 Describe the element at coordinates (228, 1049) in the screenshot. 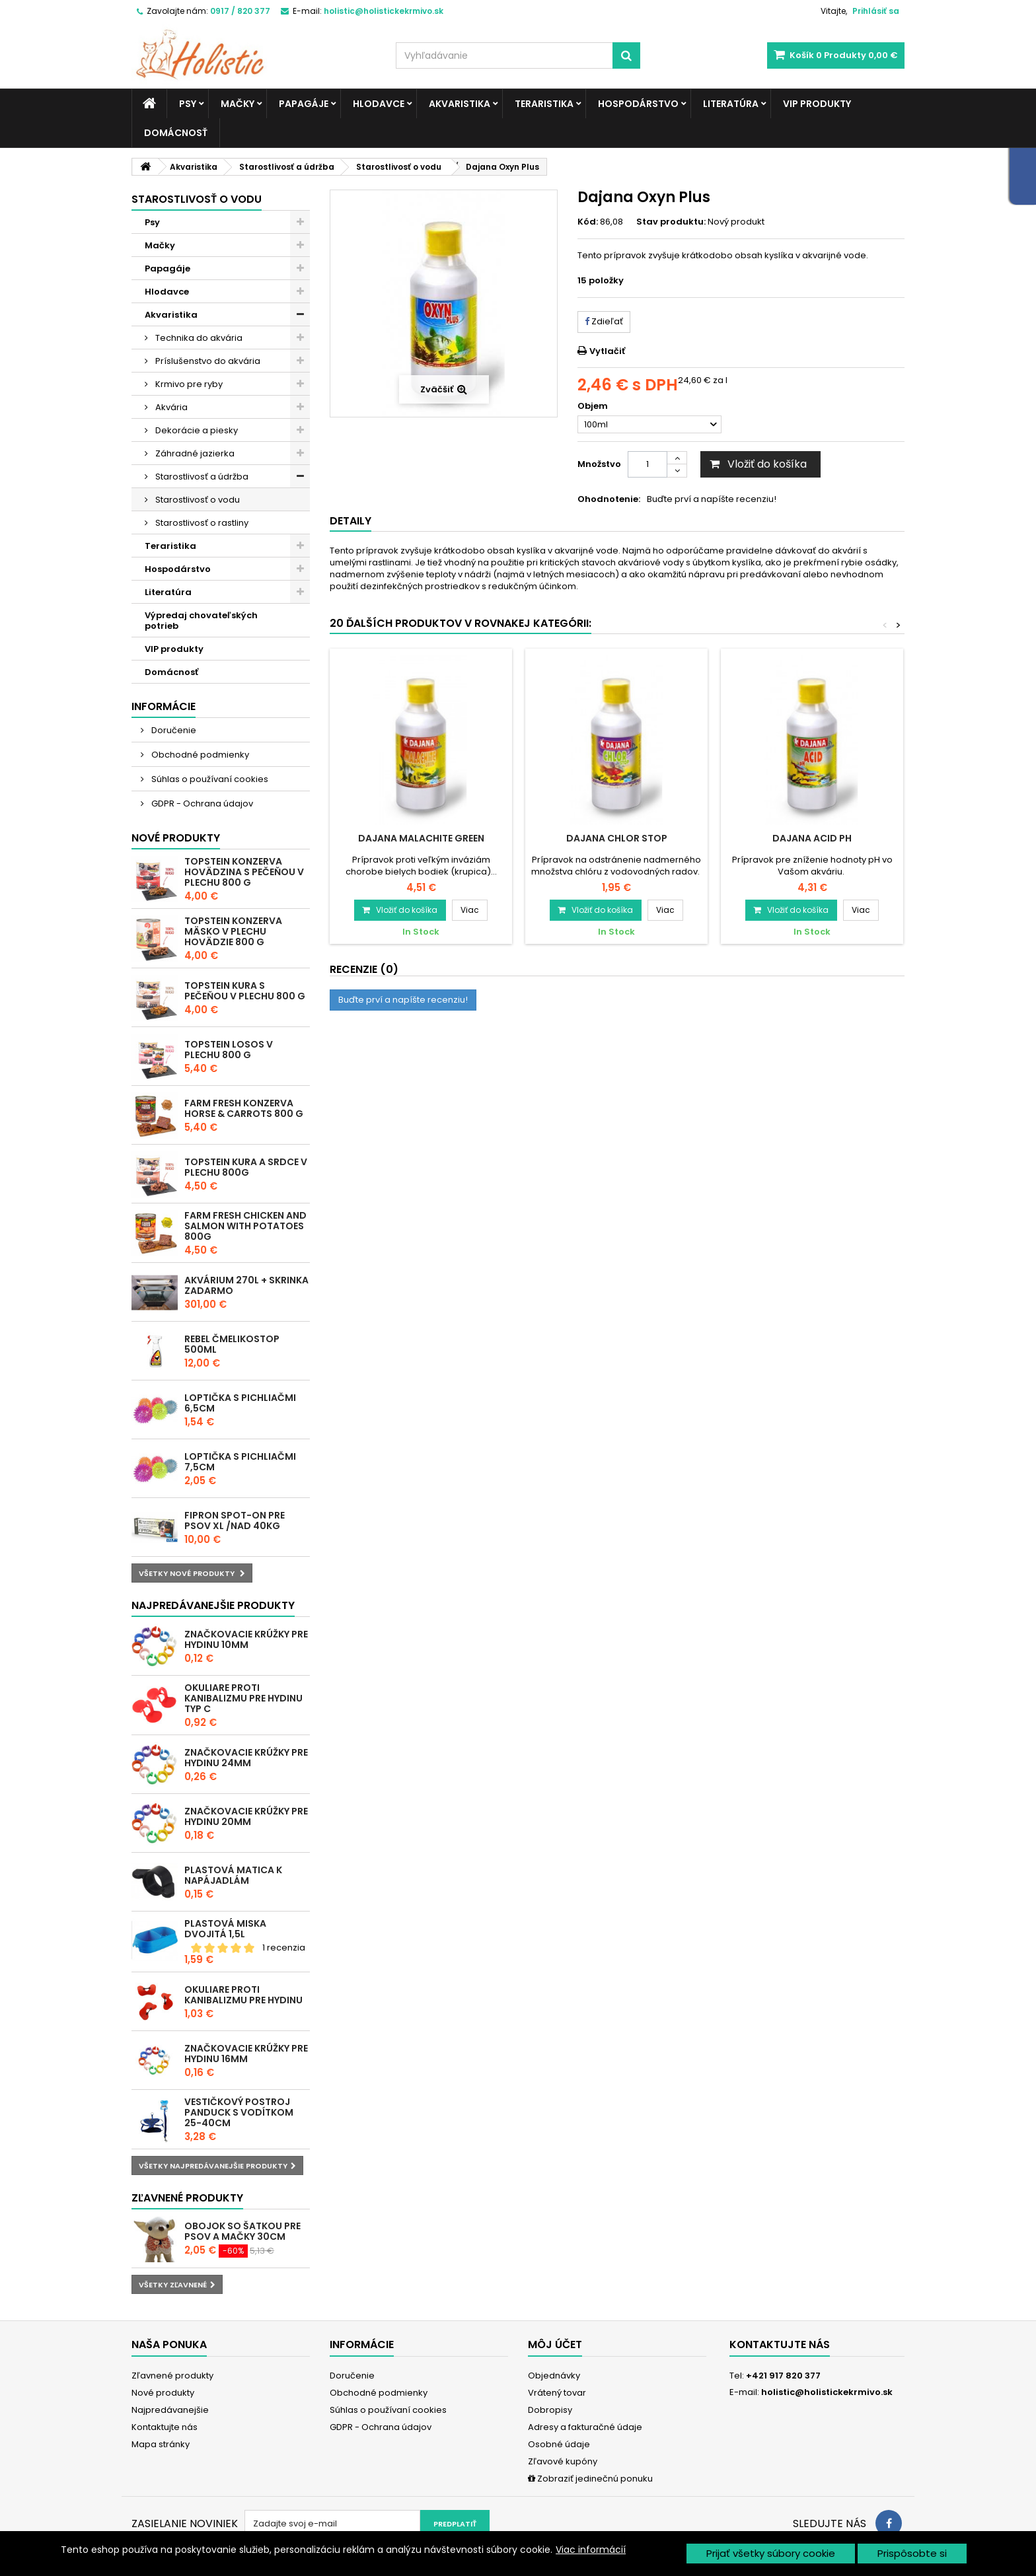

I see `Topstein Losos v plechu 800 g` at that location.